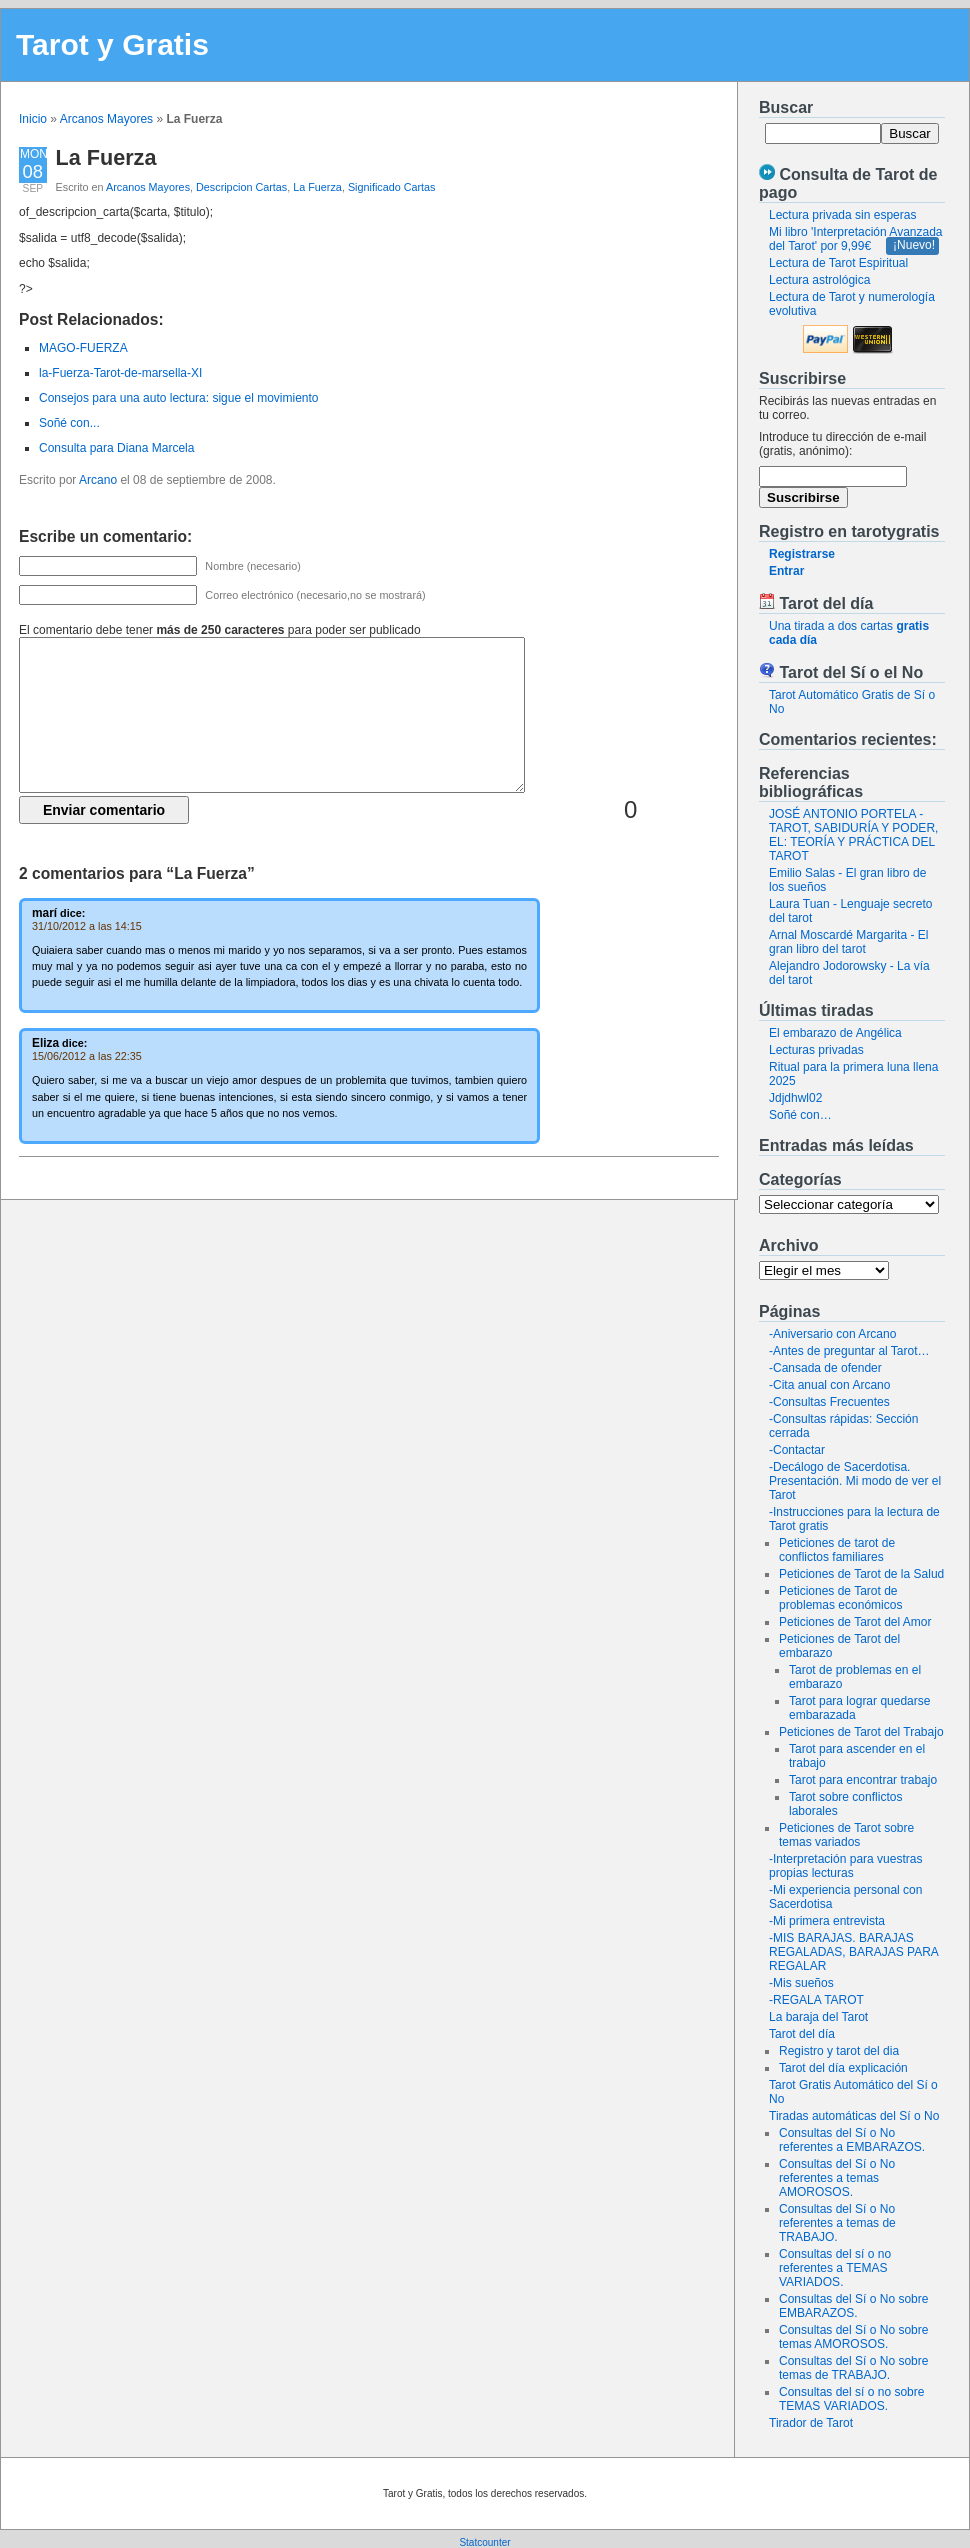 This screenshot has width=970, height=2548. Describe the element at coordinates (861, 1732) in the screenshot. I see `Peticiones de Tarot del Trabajo` at that location.